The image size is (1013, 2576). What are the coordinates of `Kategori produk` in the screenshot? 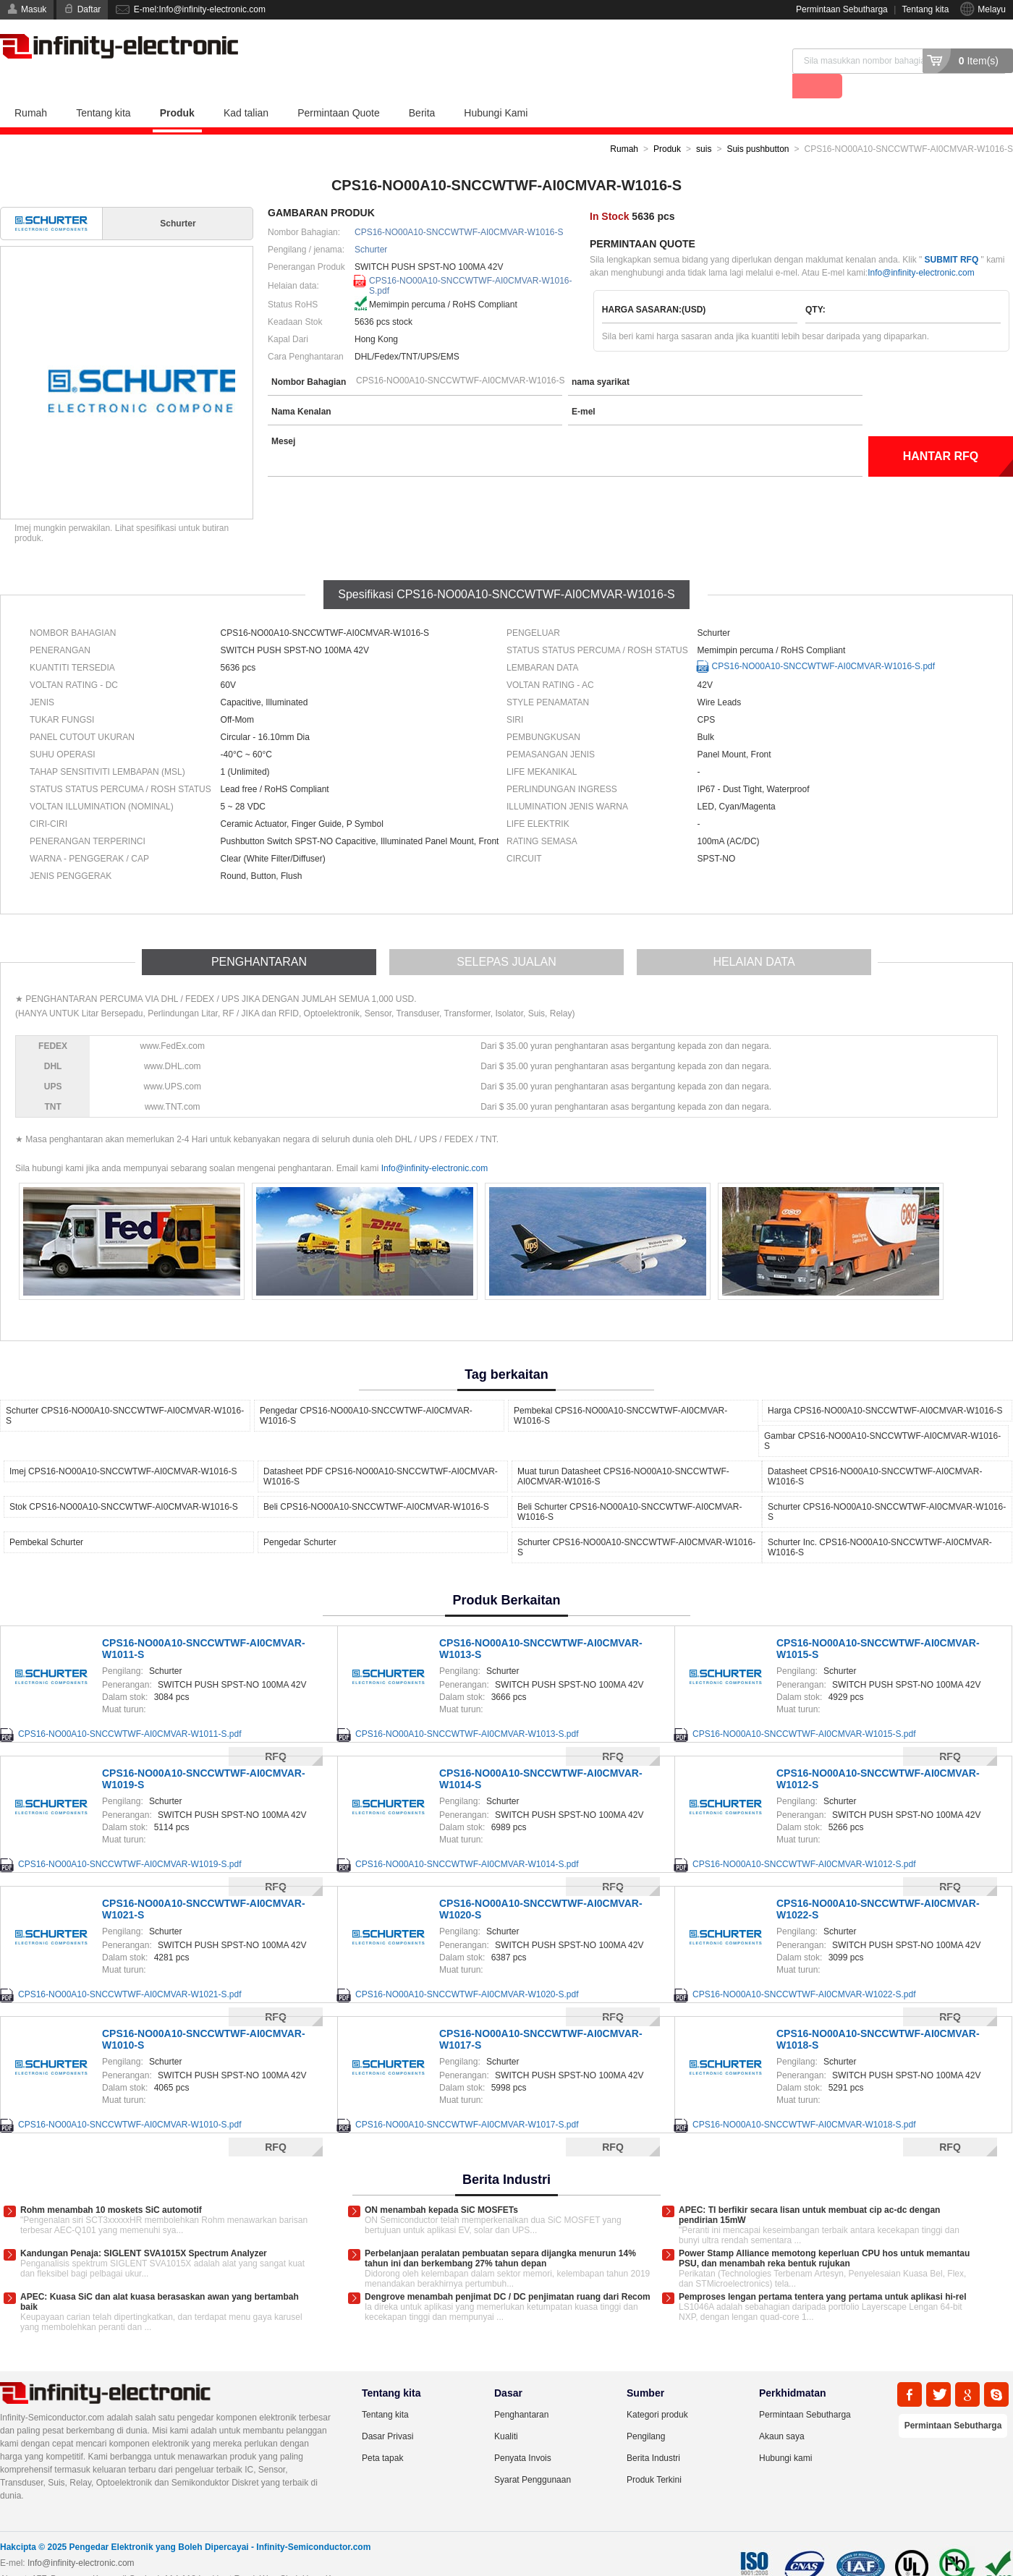 It's located at (657, 2389).